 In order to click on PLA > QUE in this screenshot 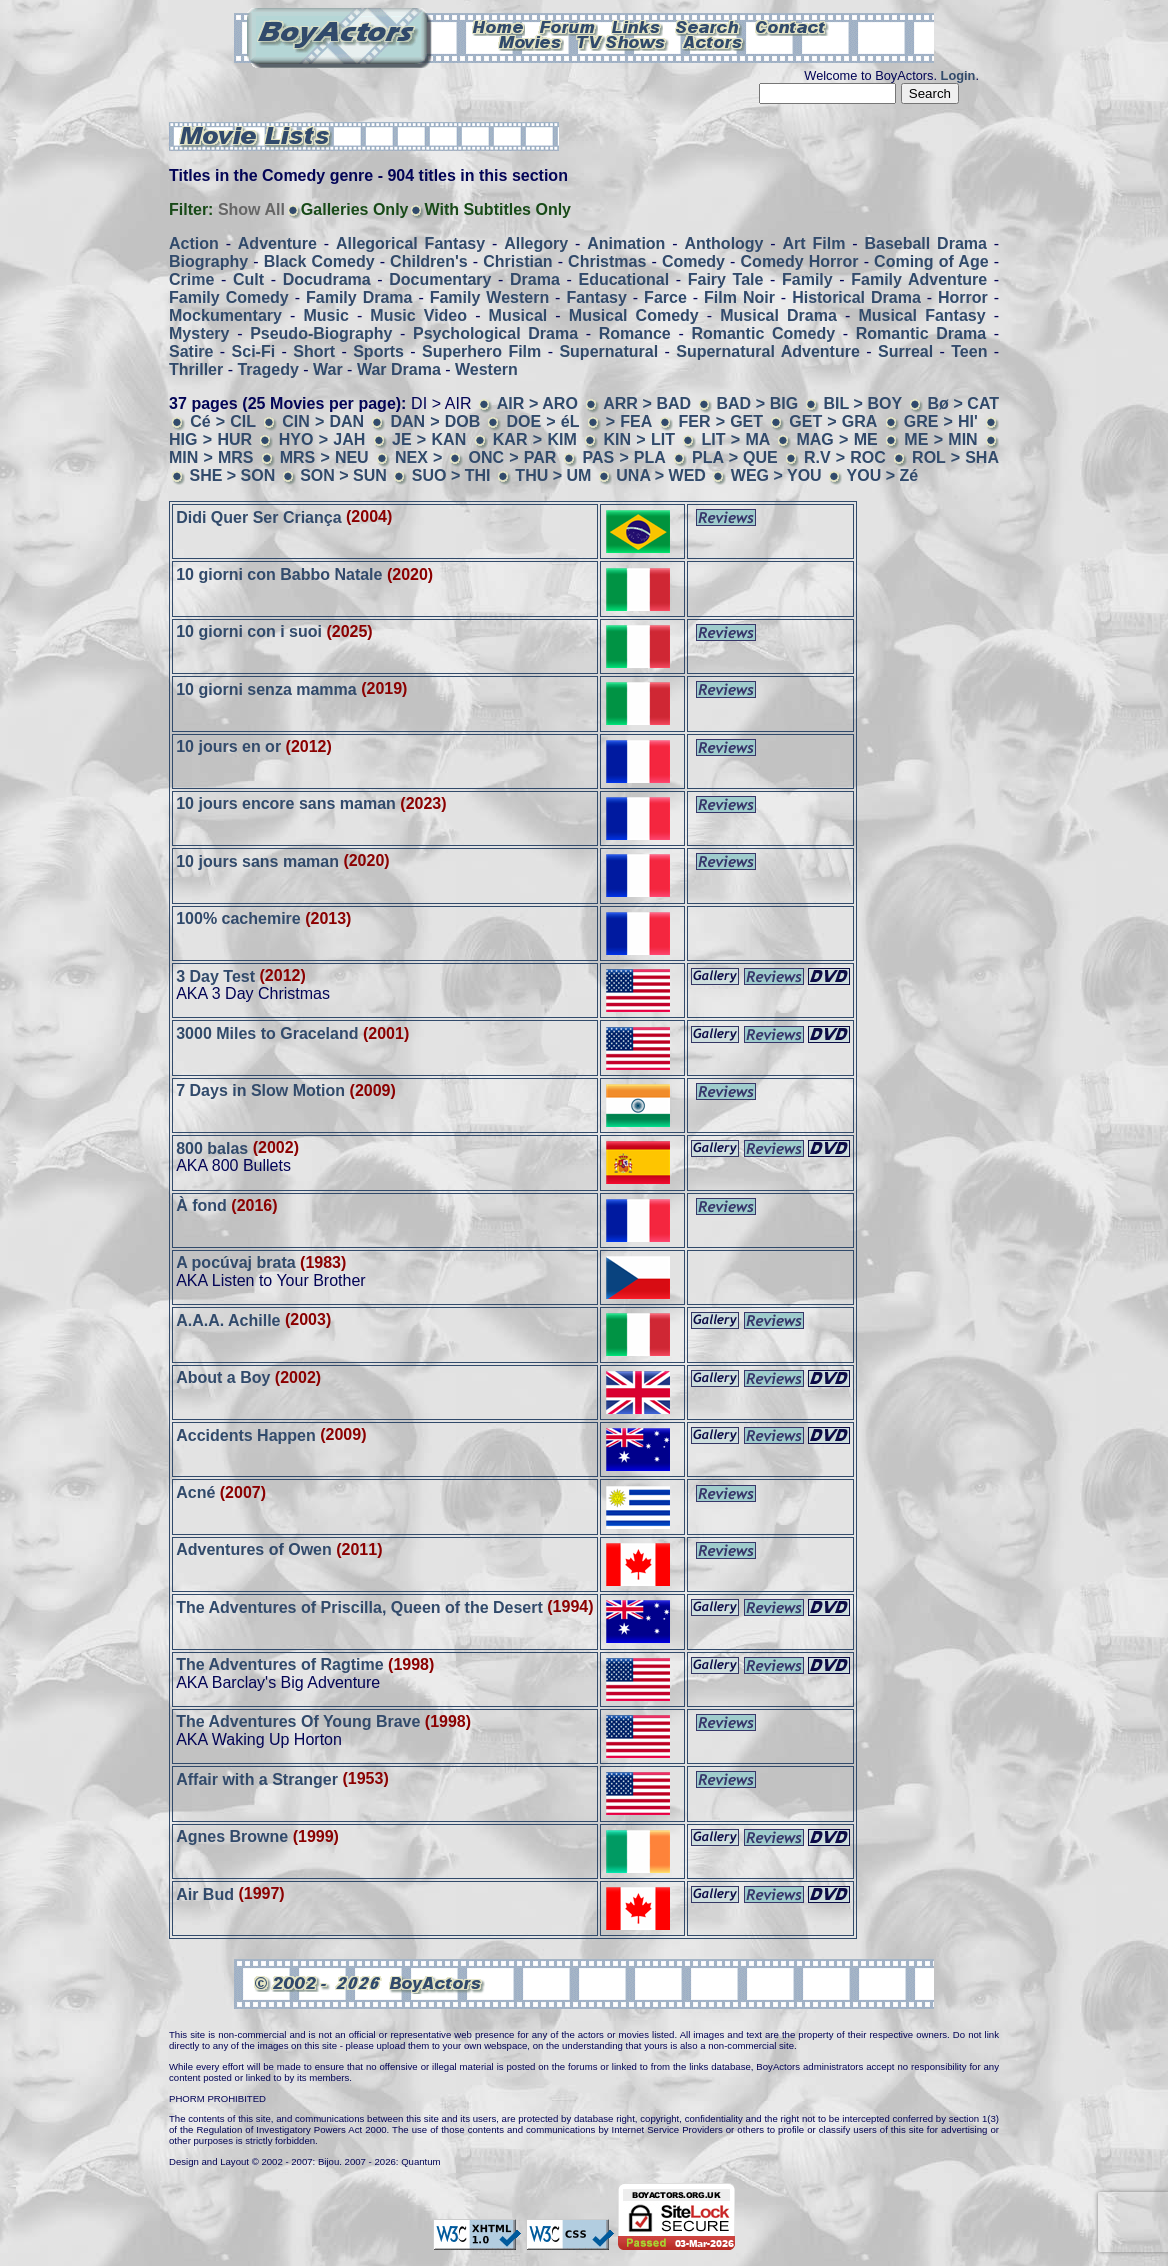, I will do `click(735, 457)`.